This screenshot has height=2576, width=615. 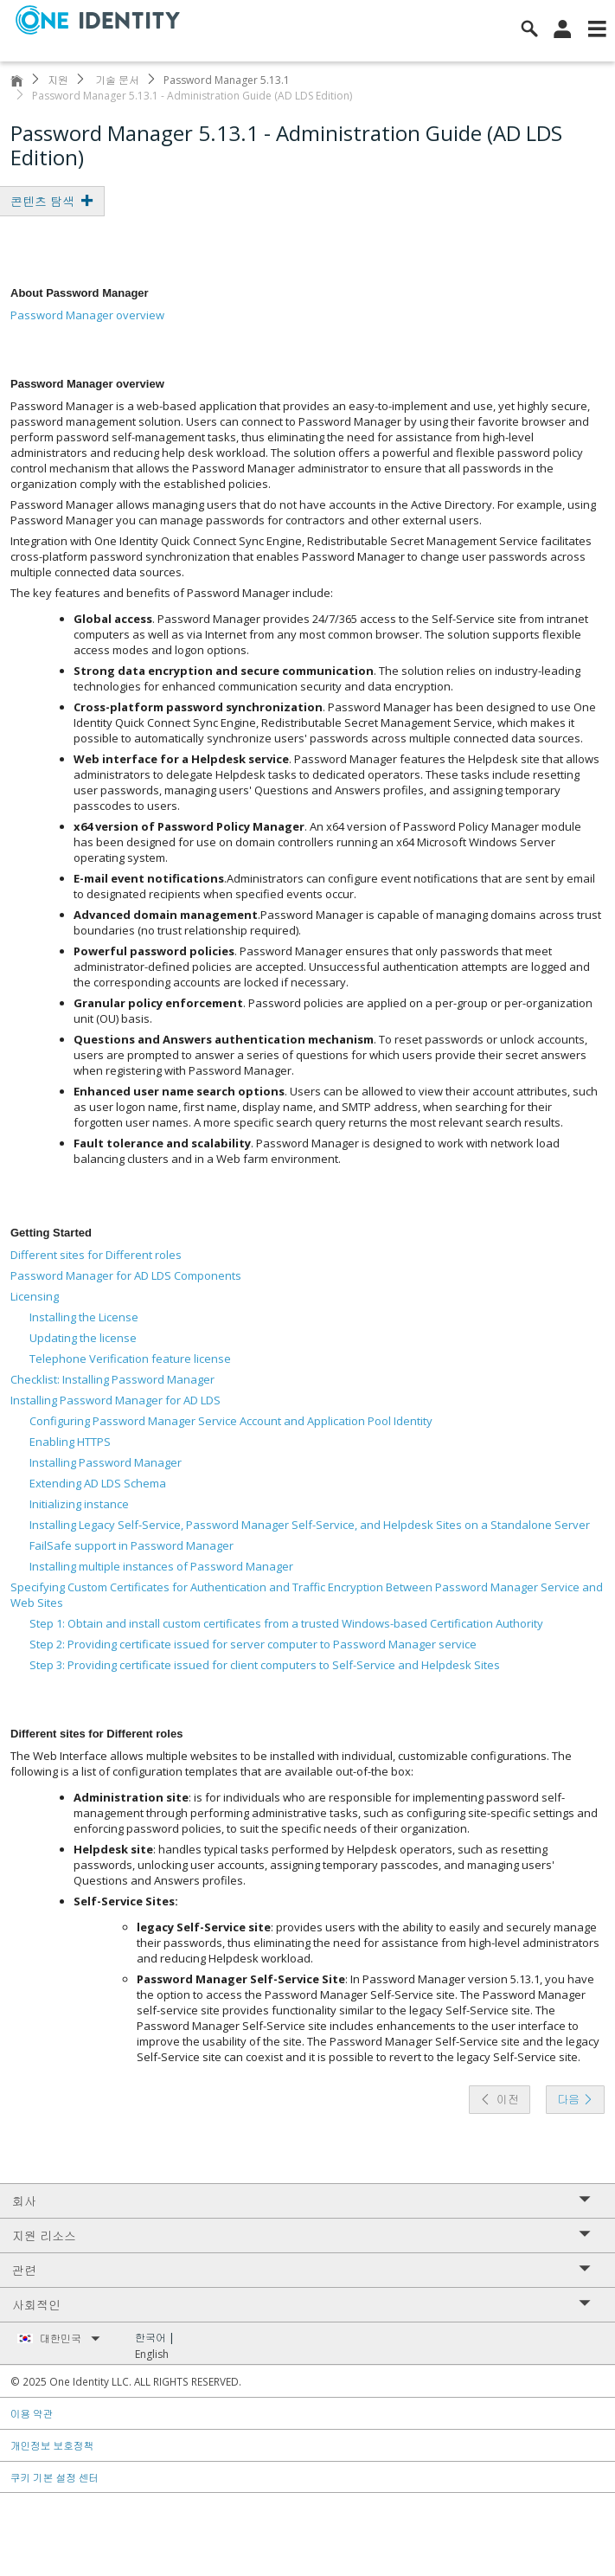 I want to click on FailSafe support in Password Manager, so click(x=131, y=1545).